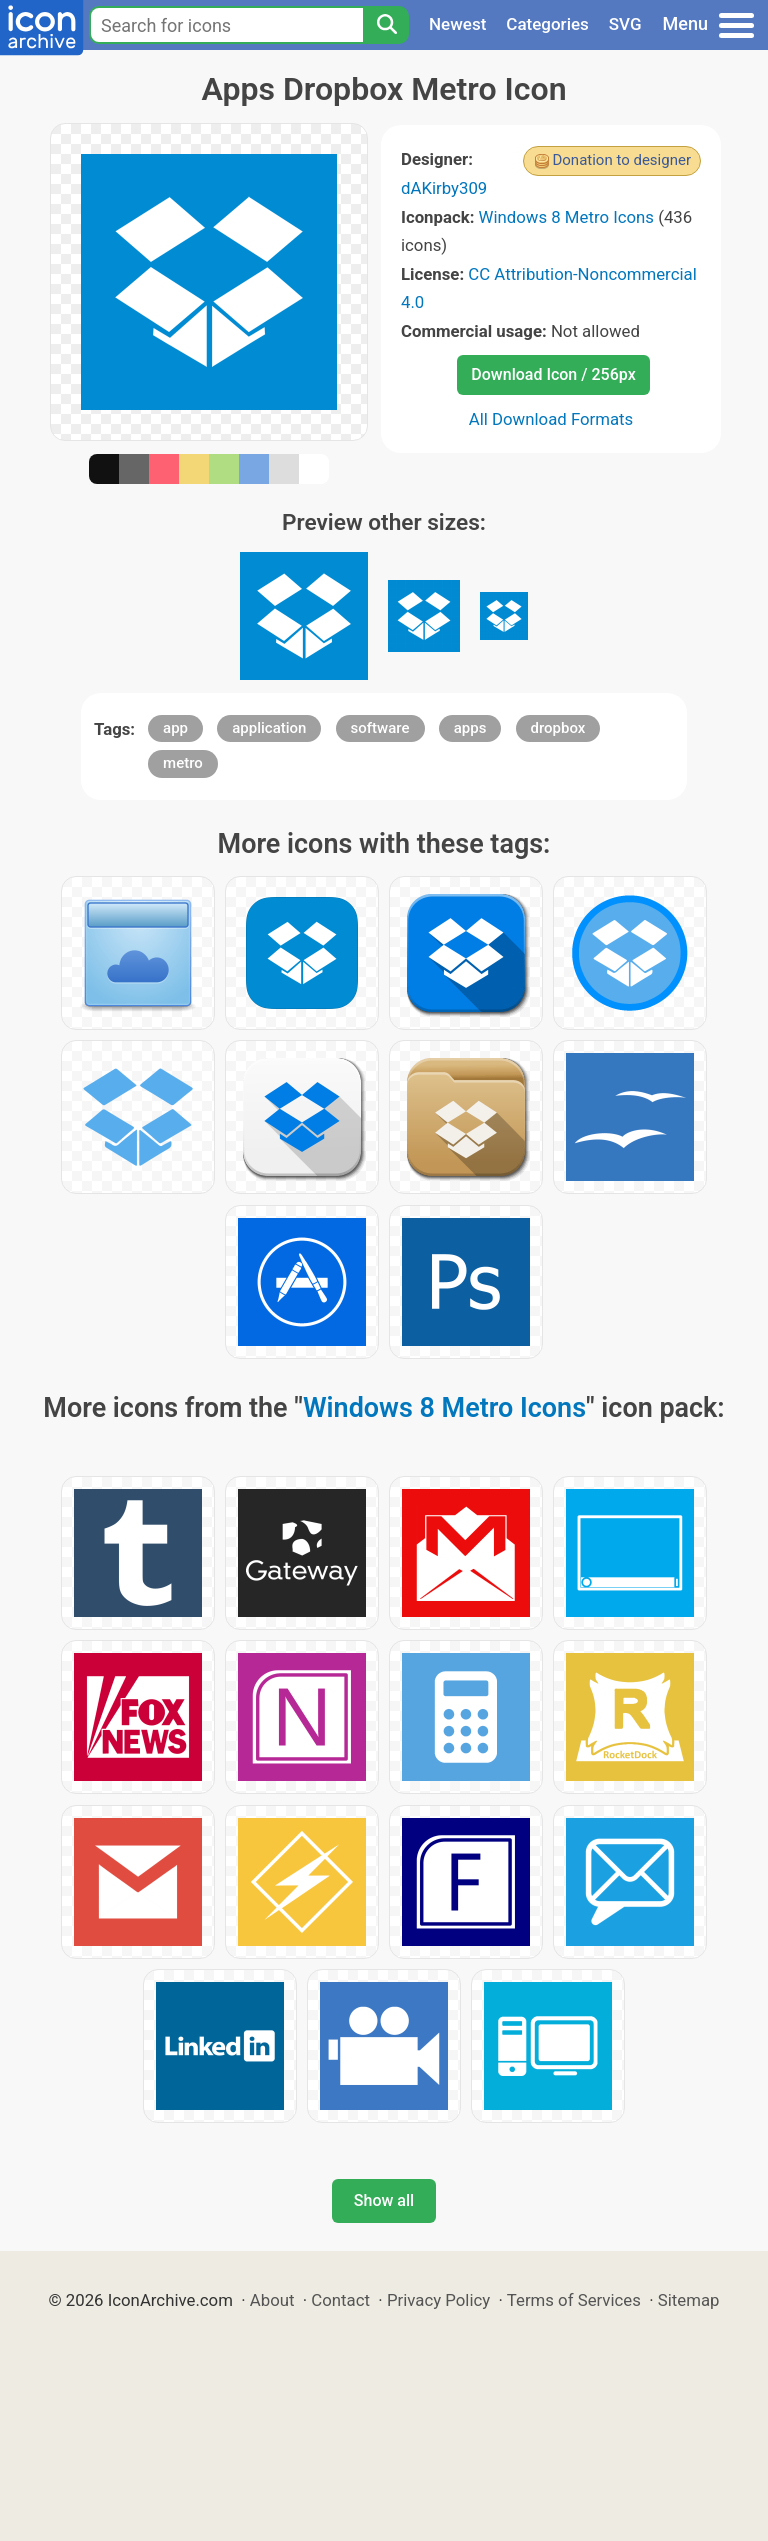 Image resolution: width=768 pixels, height=2541 pixels. What do you see at coordinates (175, 728) in the screenshot?
I see `app` at bounding box center [175, 728].